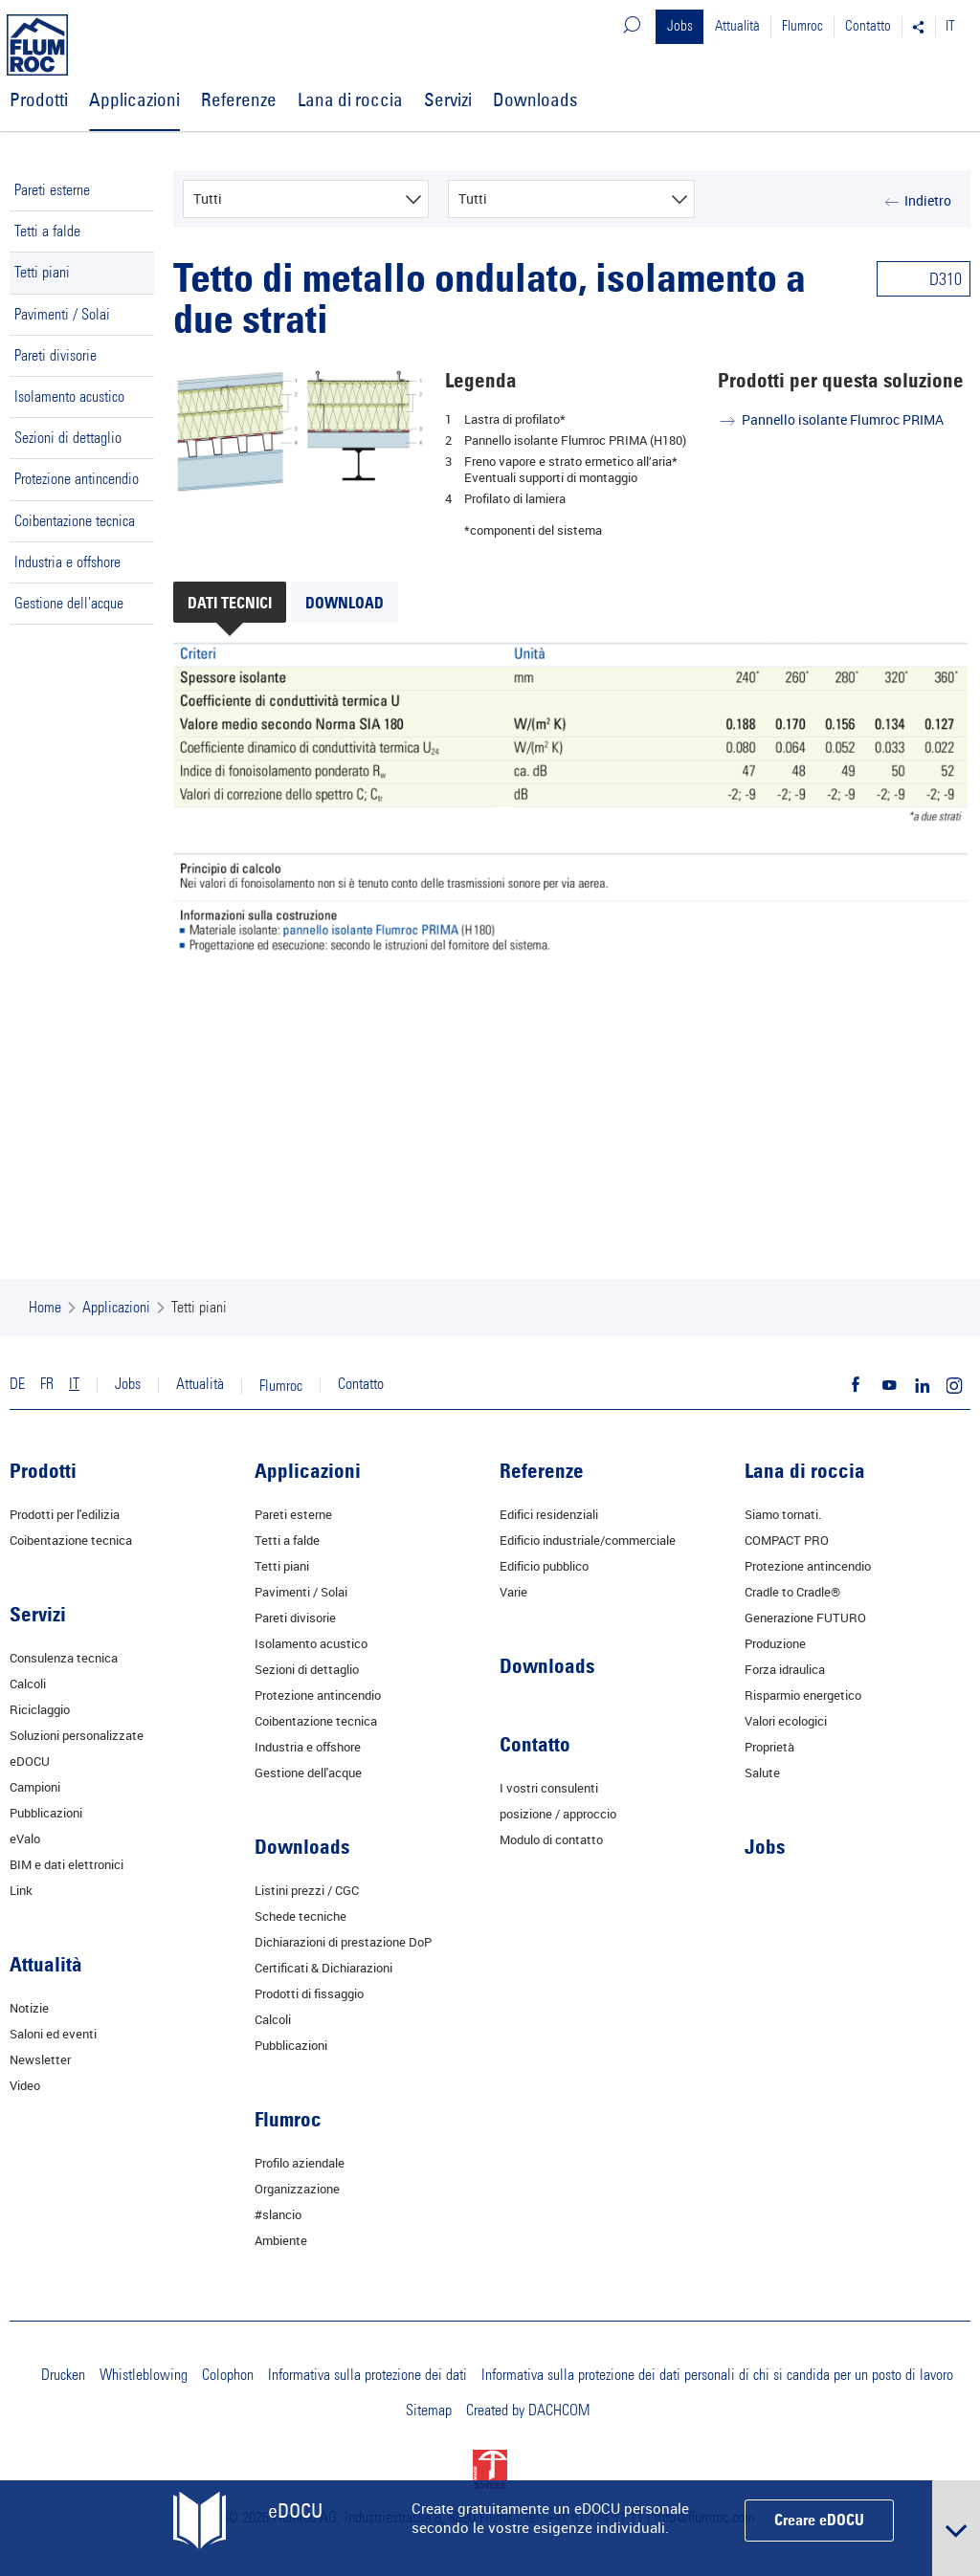 This screenshot has width=980, height=2576. Describe the element at coordinates (803, 1695) in the screenshot. I see `Risparmio energetico` at that location.